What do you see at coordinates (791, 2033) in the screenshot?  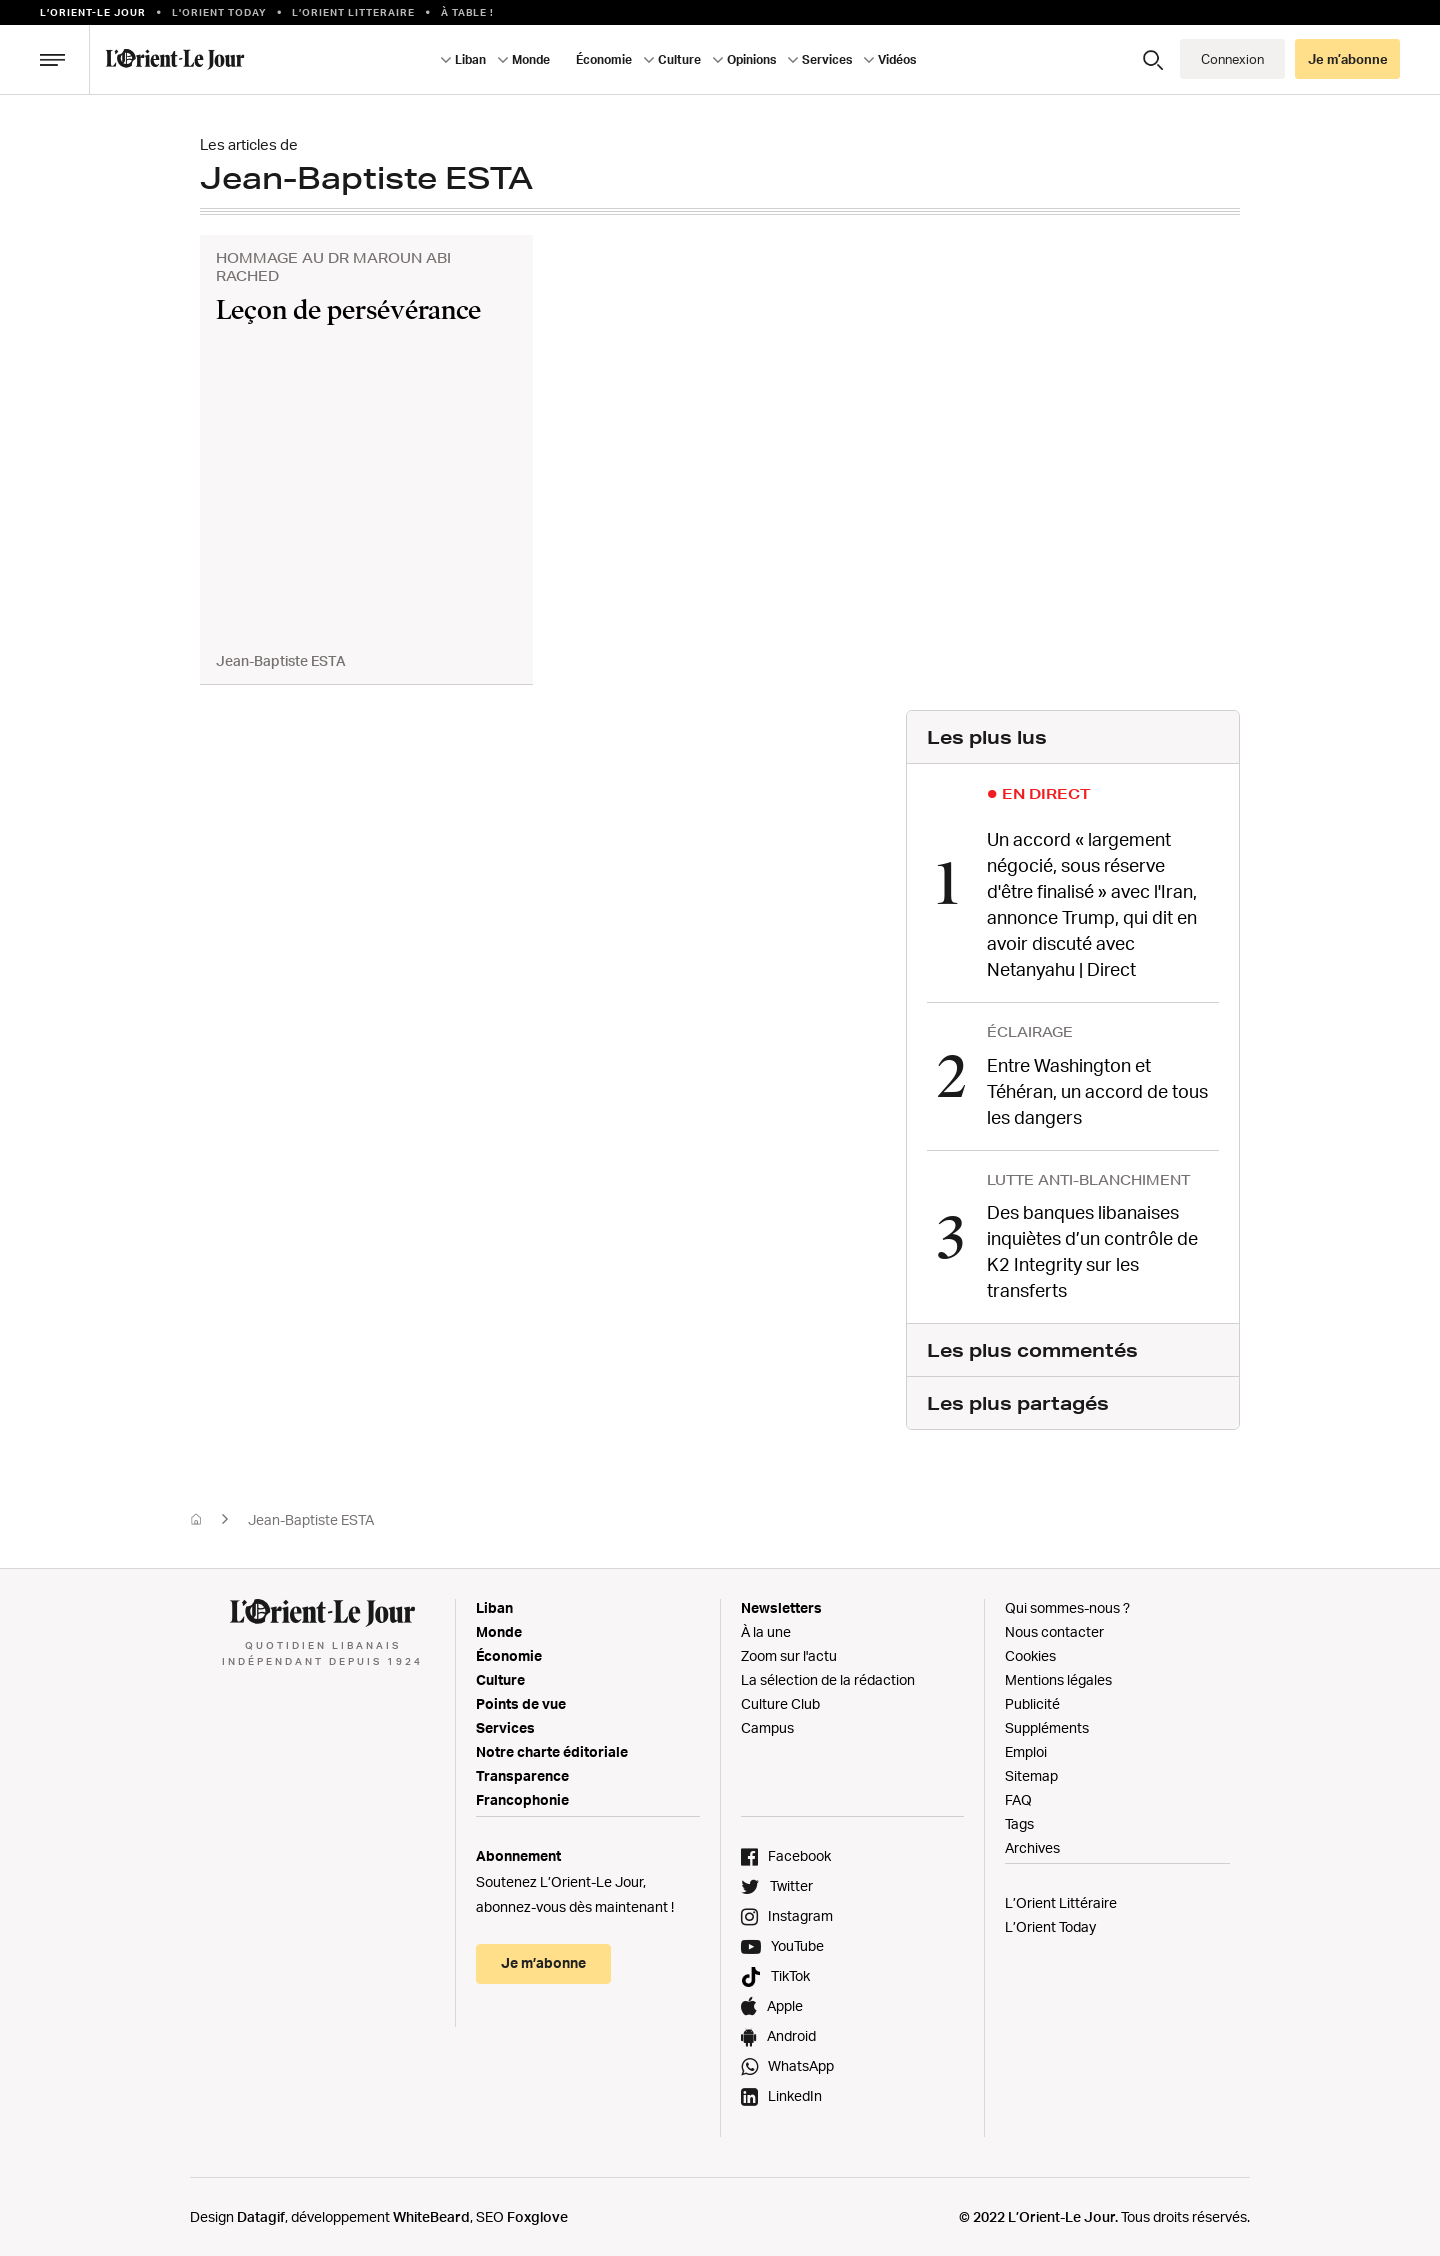 I see `Android` at bounding box center [791, 2033].